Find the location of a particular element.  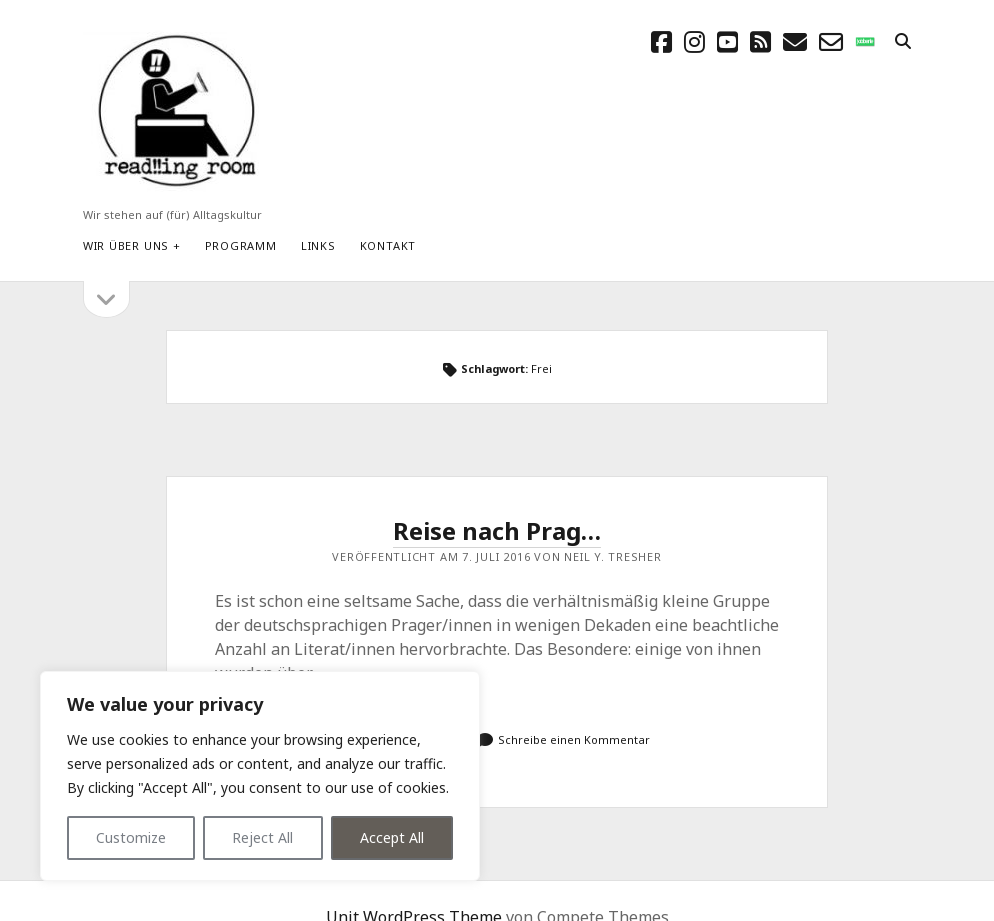

[facebook] is located at coordinates (661, 41).